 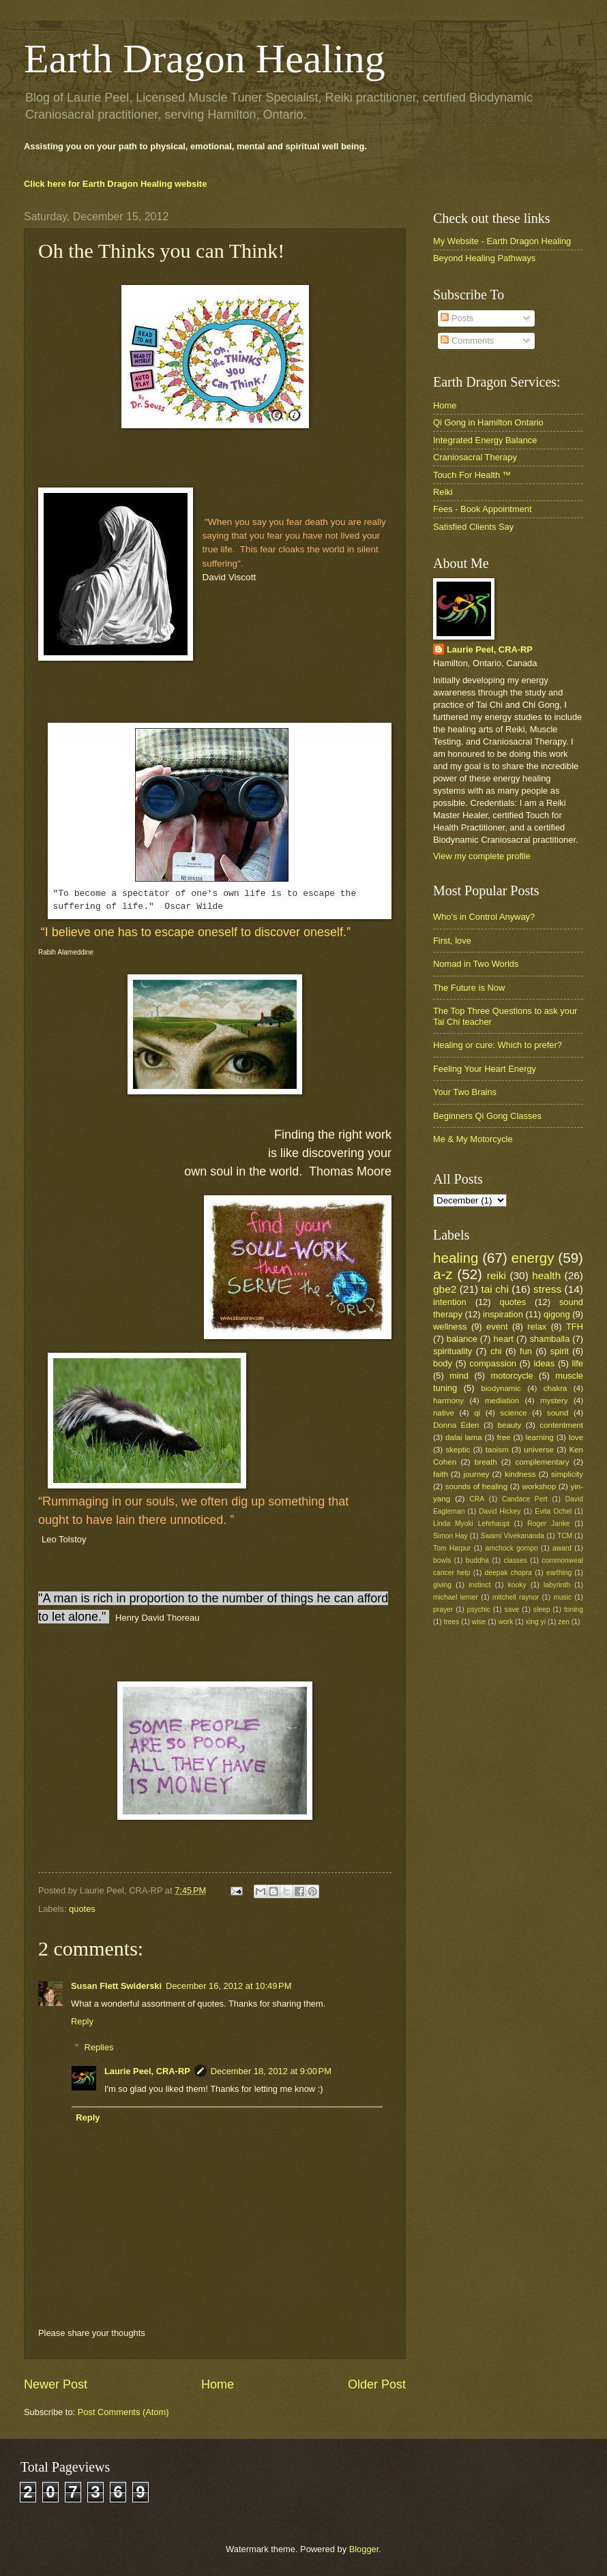 What do you see at coordinates (506, 1622) in the screenshot?
I see `work` at bounding box center [506, 1622].